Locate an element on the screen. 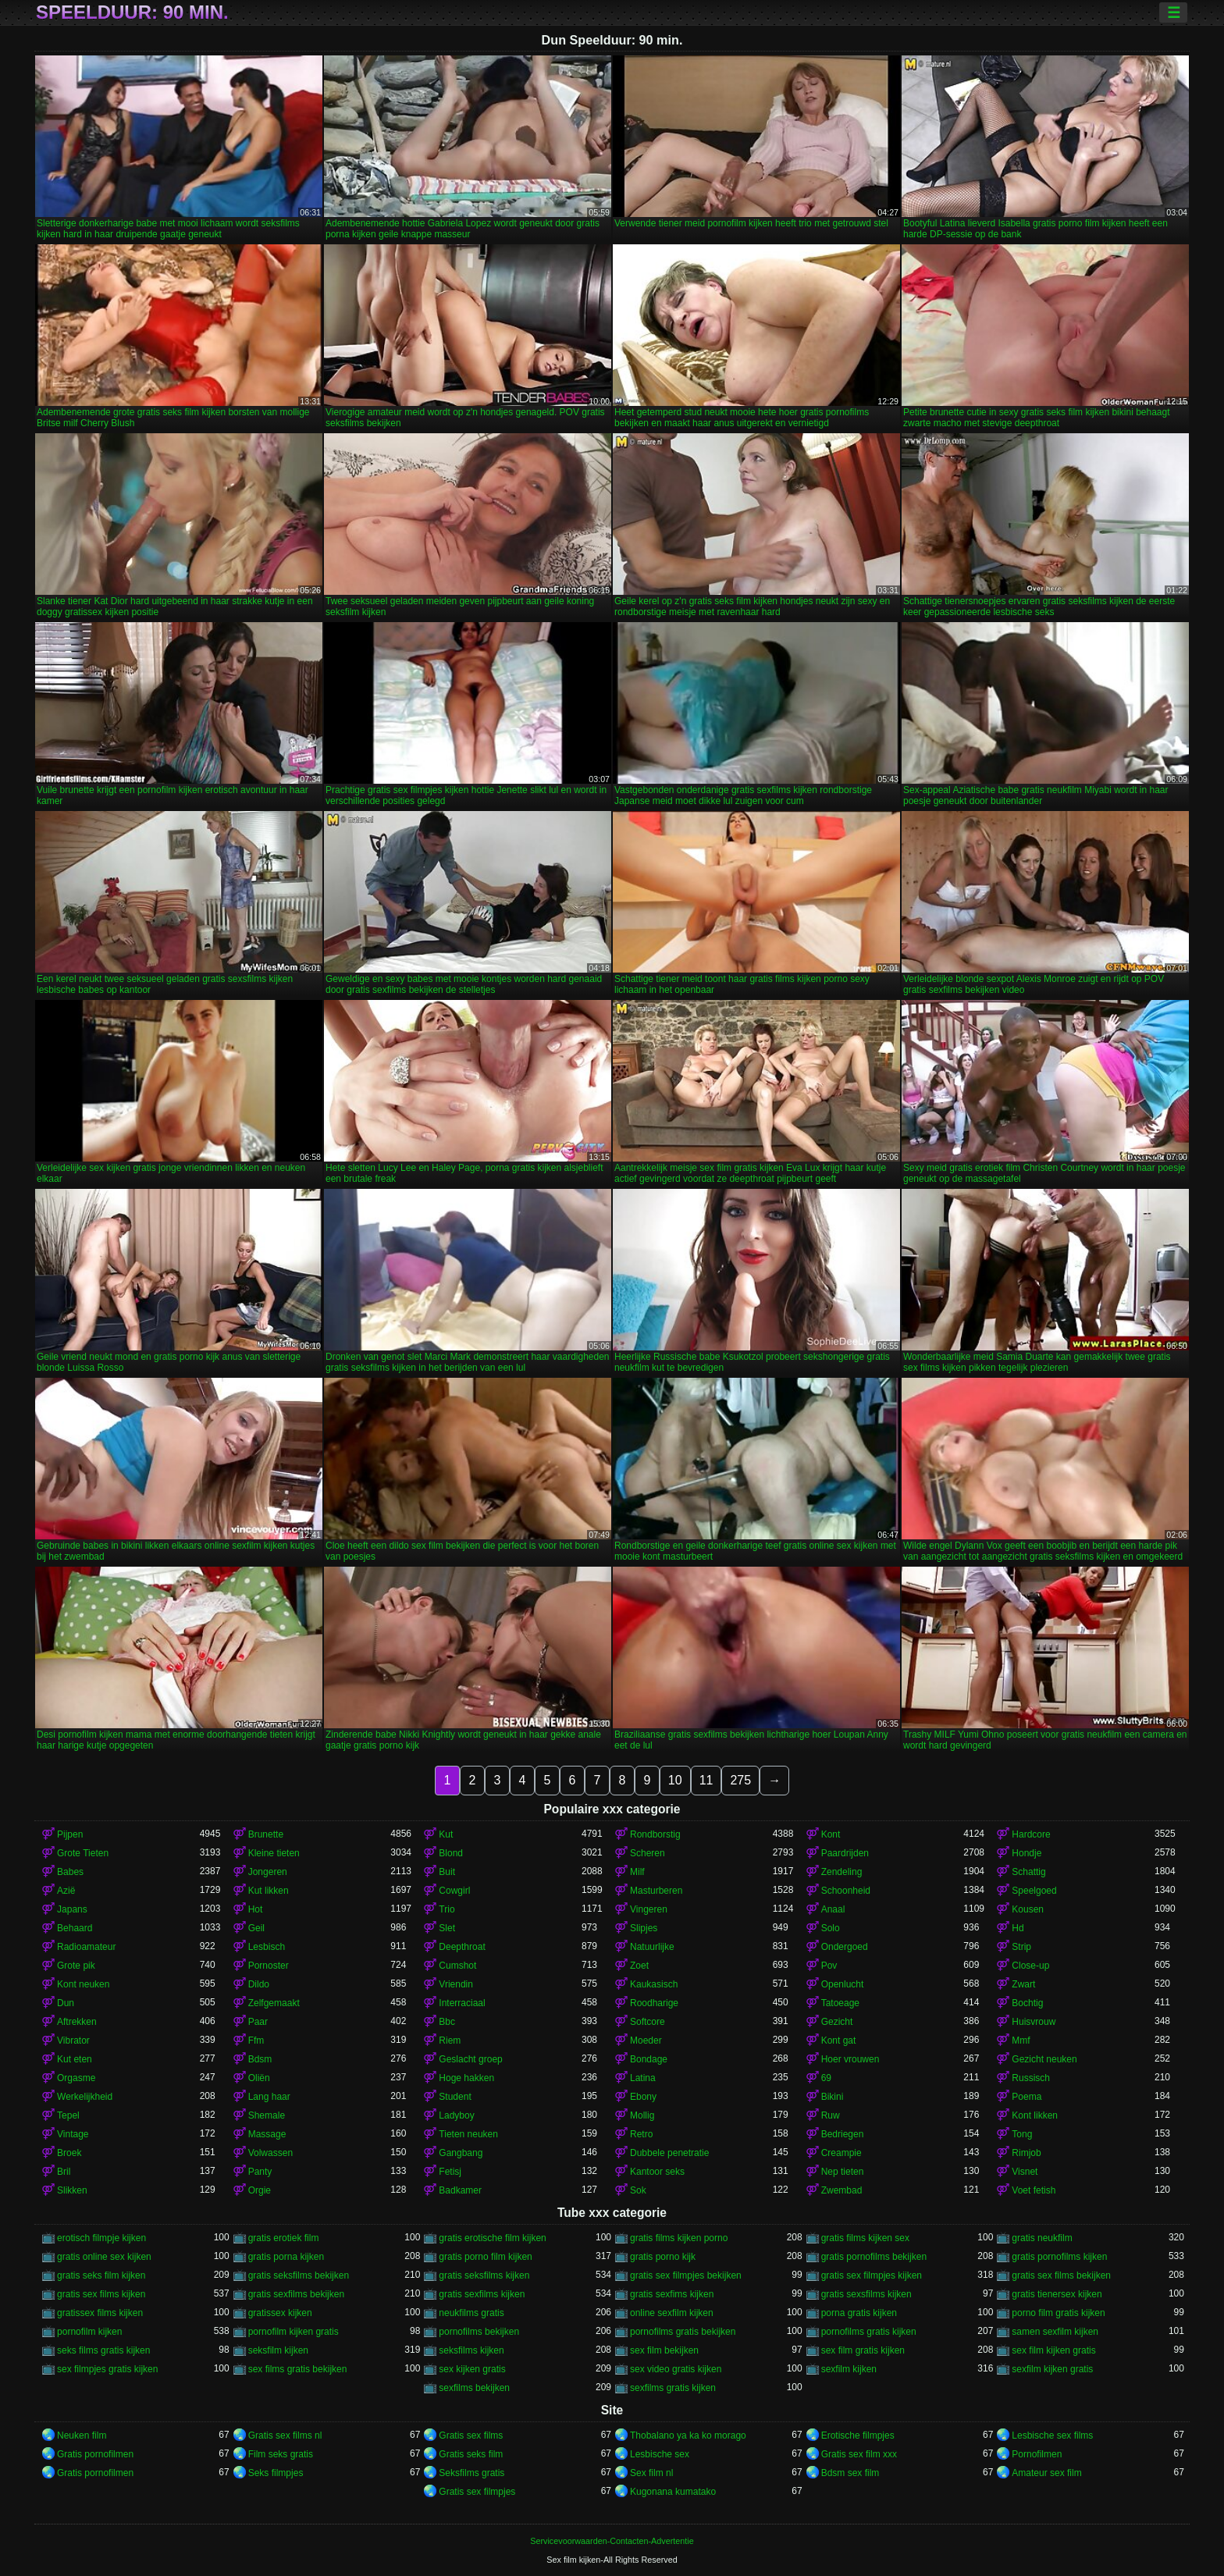 This screenshot has height=2576, width=1224. pornofilms bekijken is located at coordinates (479, 2331).